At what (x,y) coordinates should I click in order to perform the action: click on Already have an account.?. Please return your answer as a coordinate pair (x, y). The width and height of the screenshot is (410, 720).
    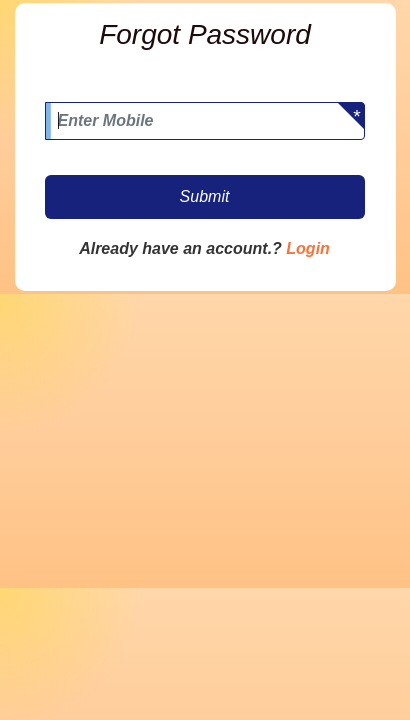
    Looking at the image, I should click on (180, 248).